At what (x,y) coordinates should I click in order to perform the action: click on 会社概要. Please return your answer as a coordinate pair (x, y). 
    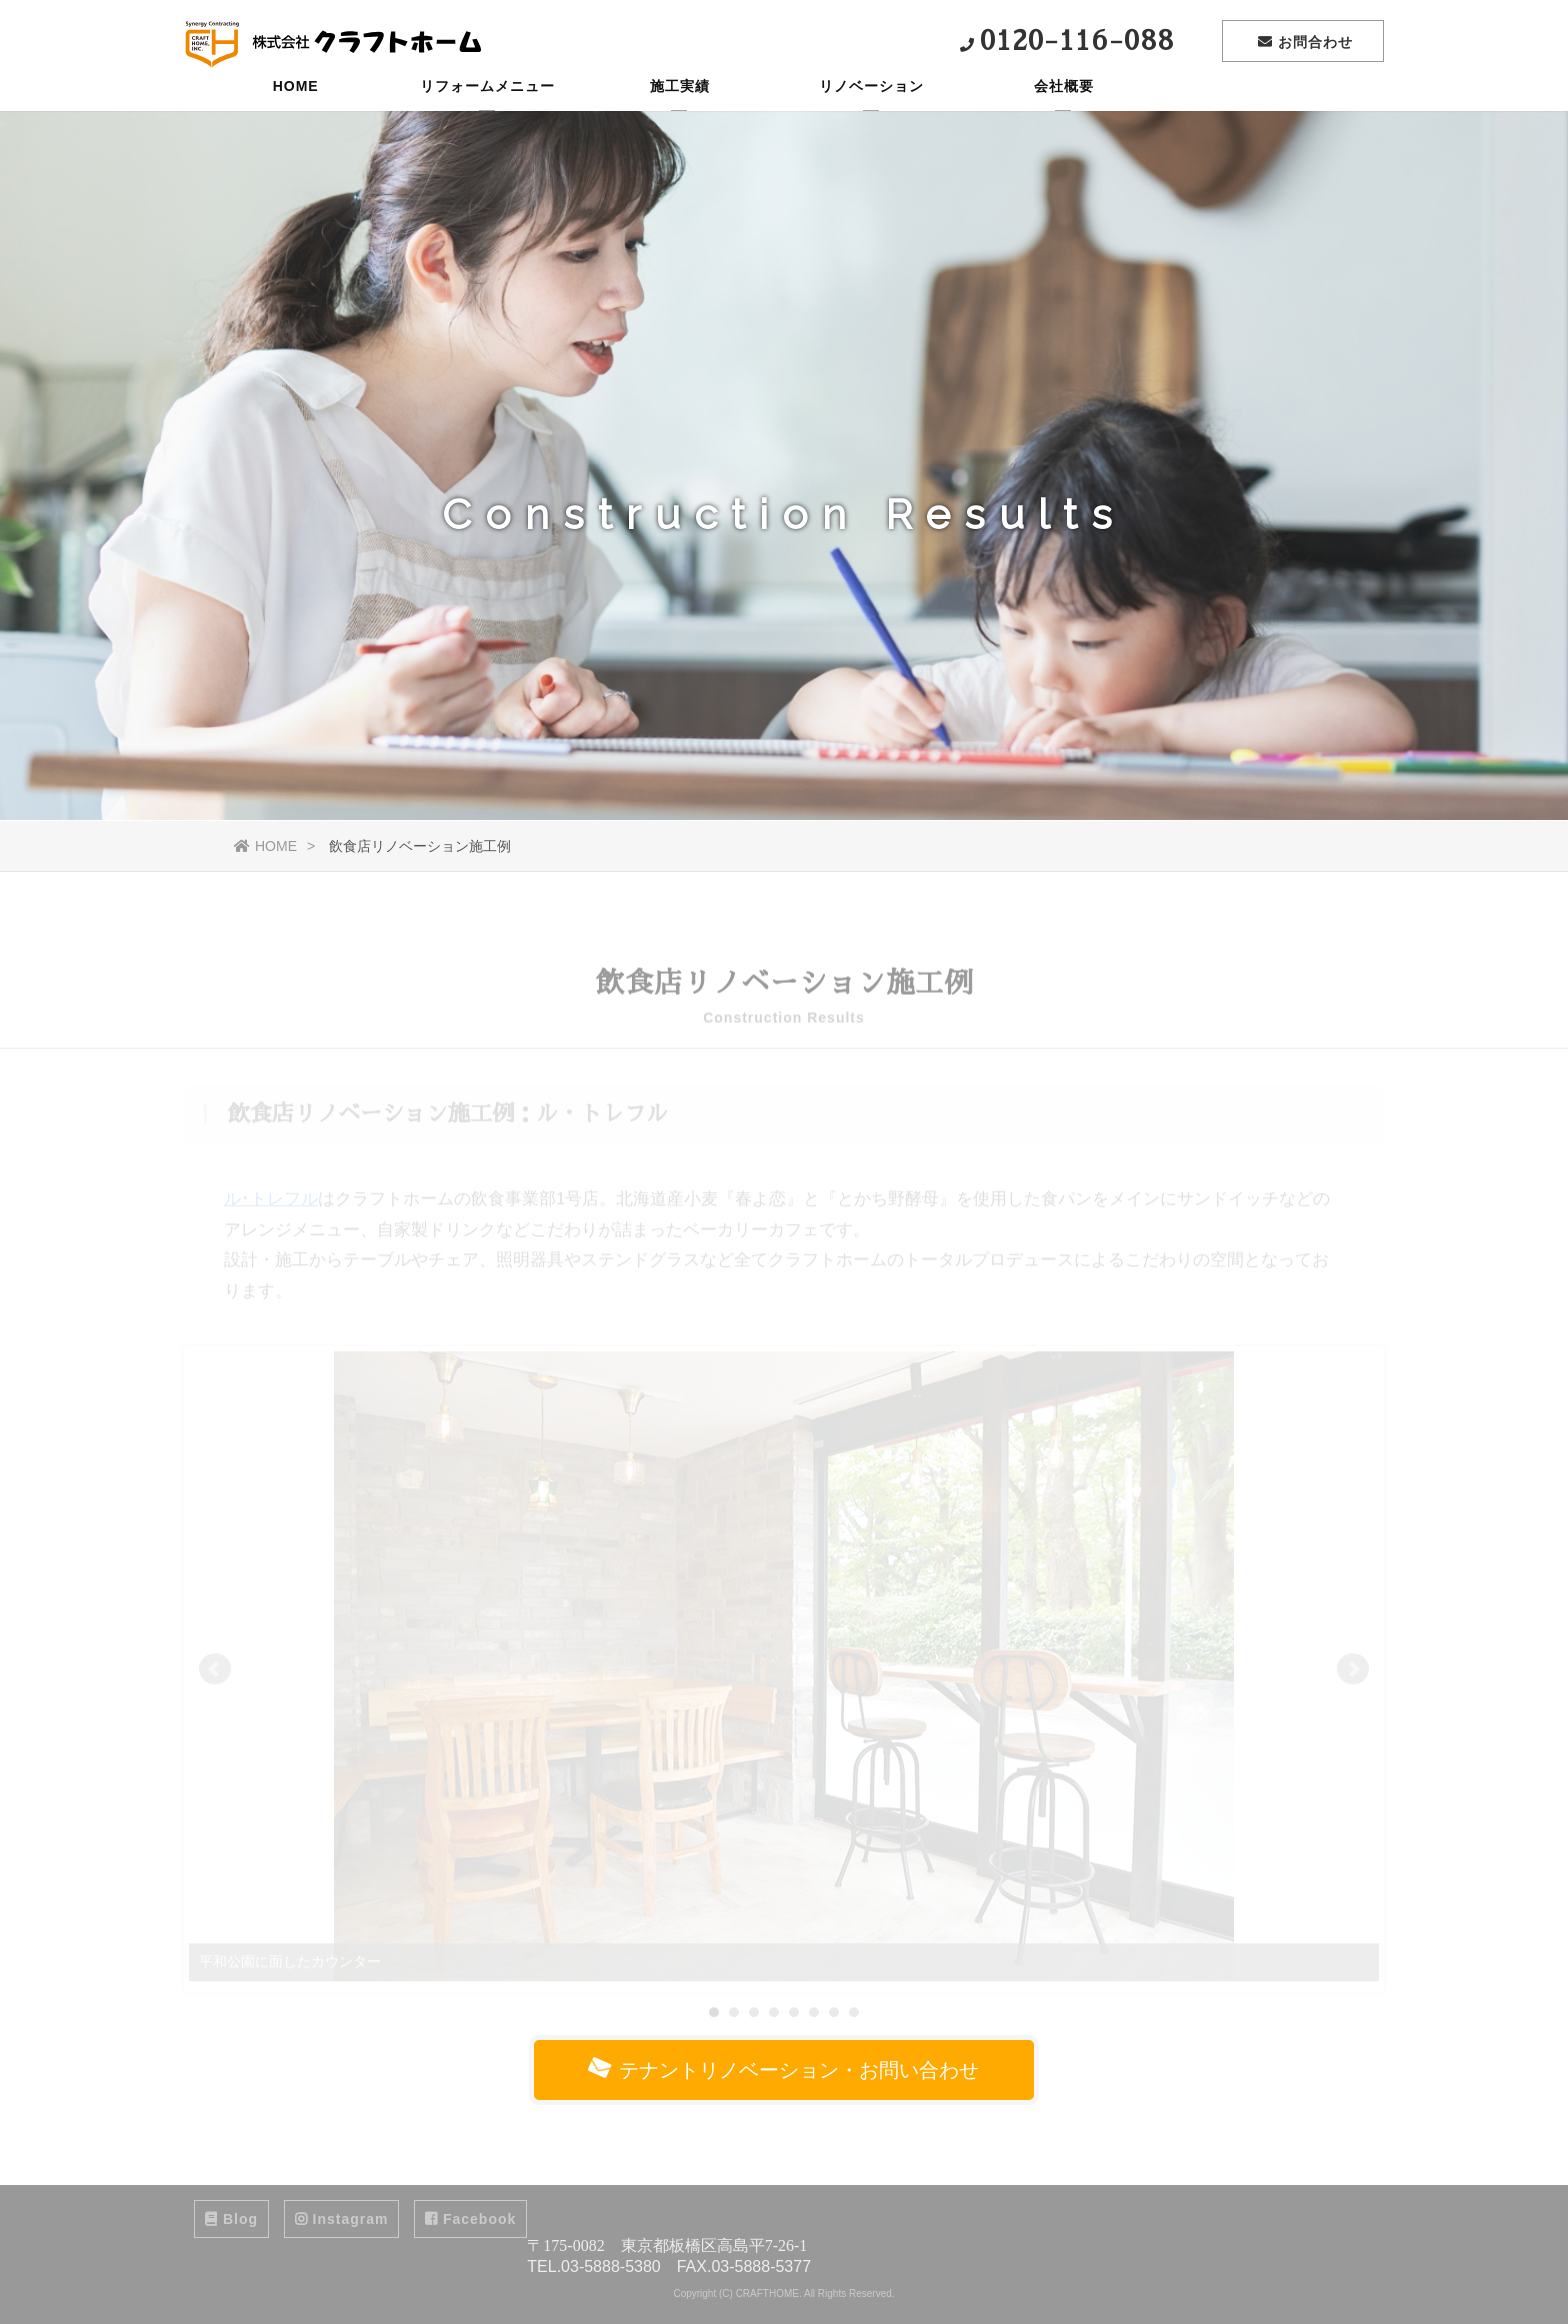
    Looking at the image, I should click on (1064, 115).